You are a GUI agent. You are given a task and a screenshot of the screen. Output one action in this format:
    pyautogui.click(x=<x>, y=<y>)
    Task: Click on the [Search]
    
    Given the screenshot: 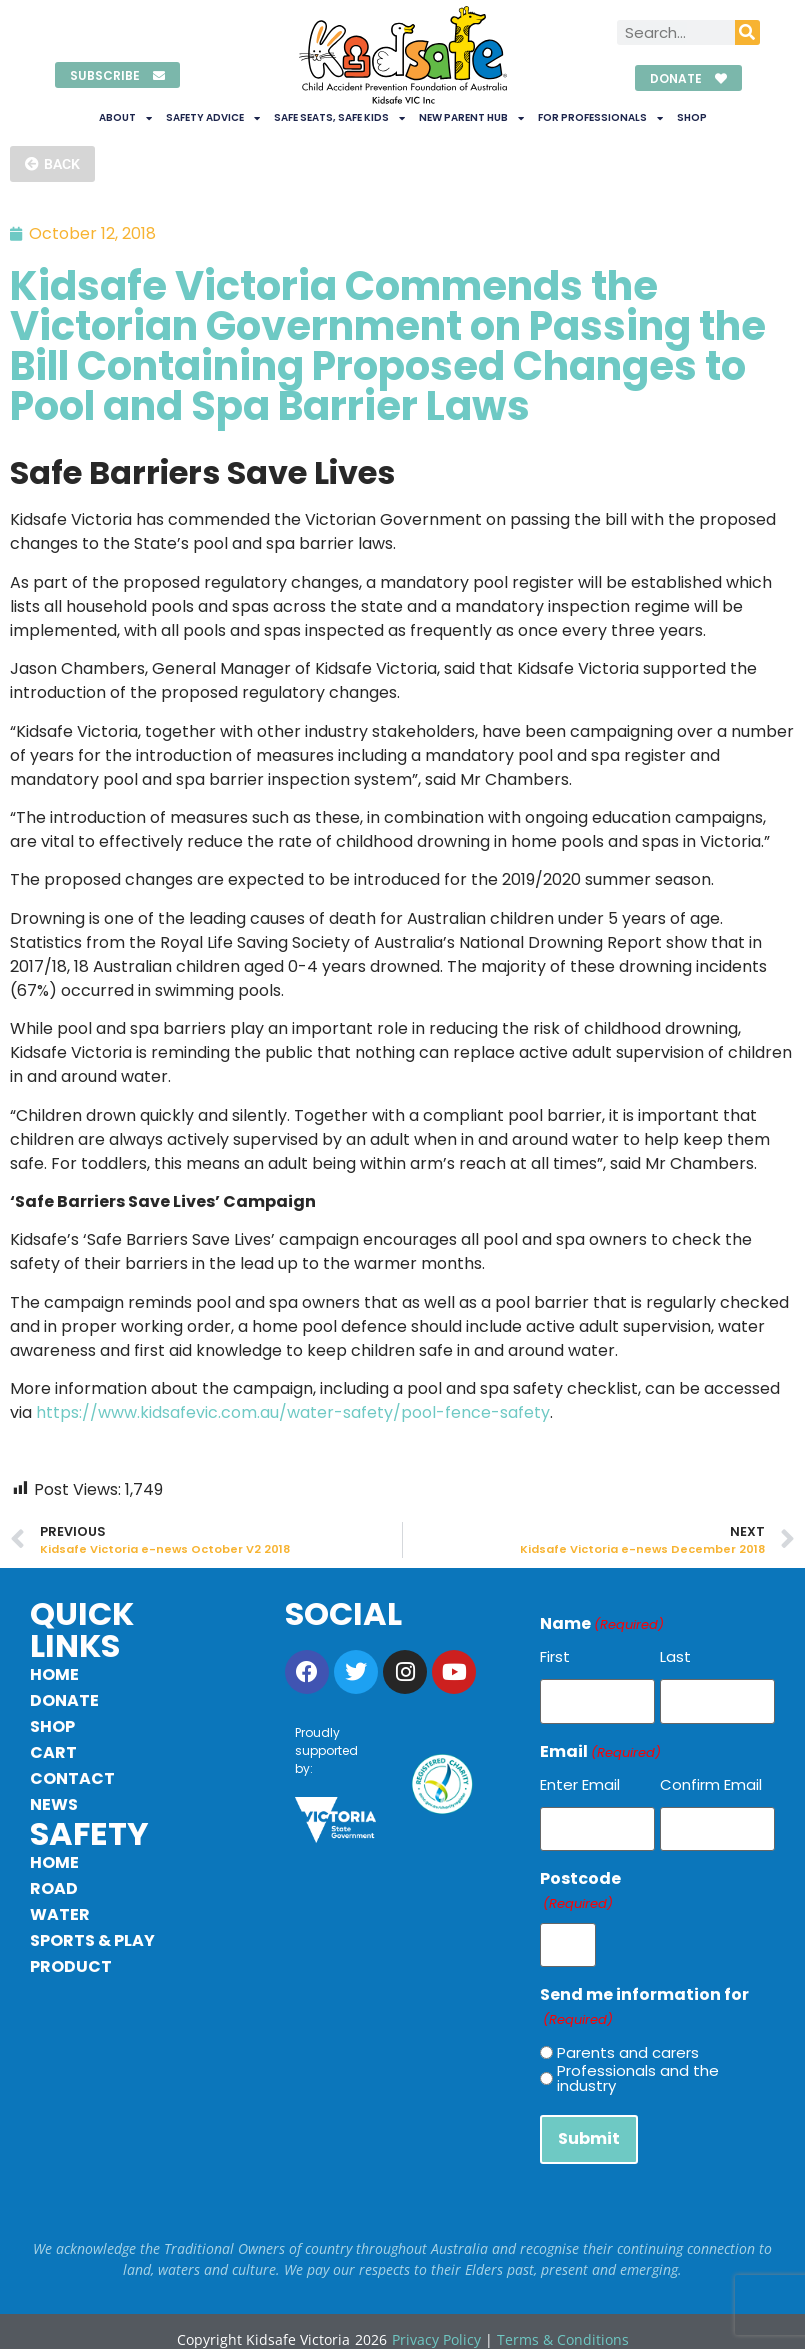 What is the action you would take?
    pyautogui.click(x=747, y=32)
    